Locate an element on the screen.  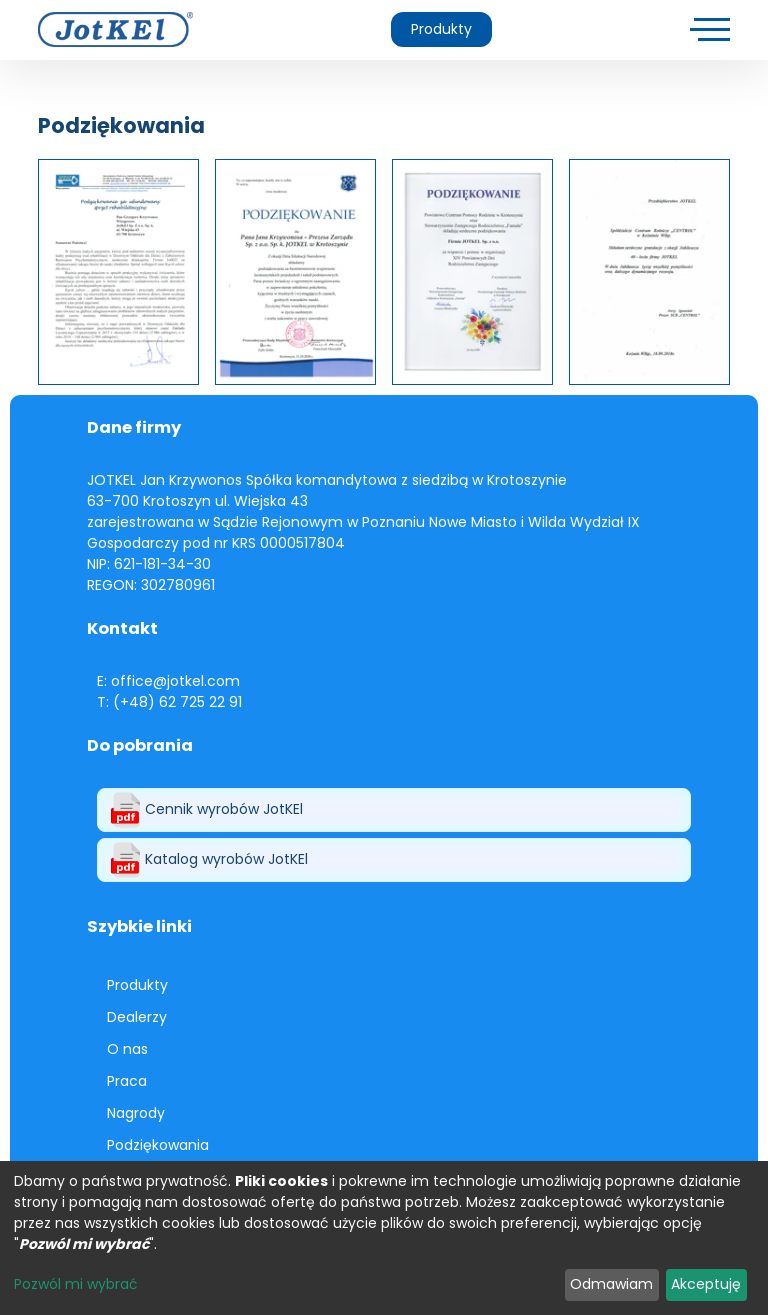
Akceptuję is located at coordinates (706, 1284).